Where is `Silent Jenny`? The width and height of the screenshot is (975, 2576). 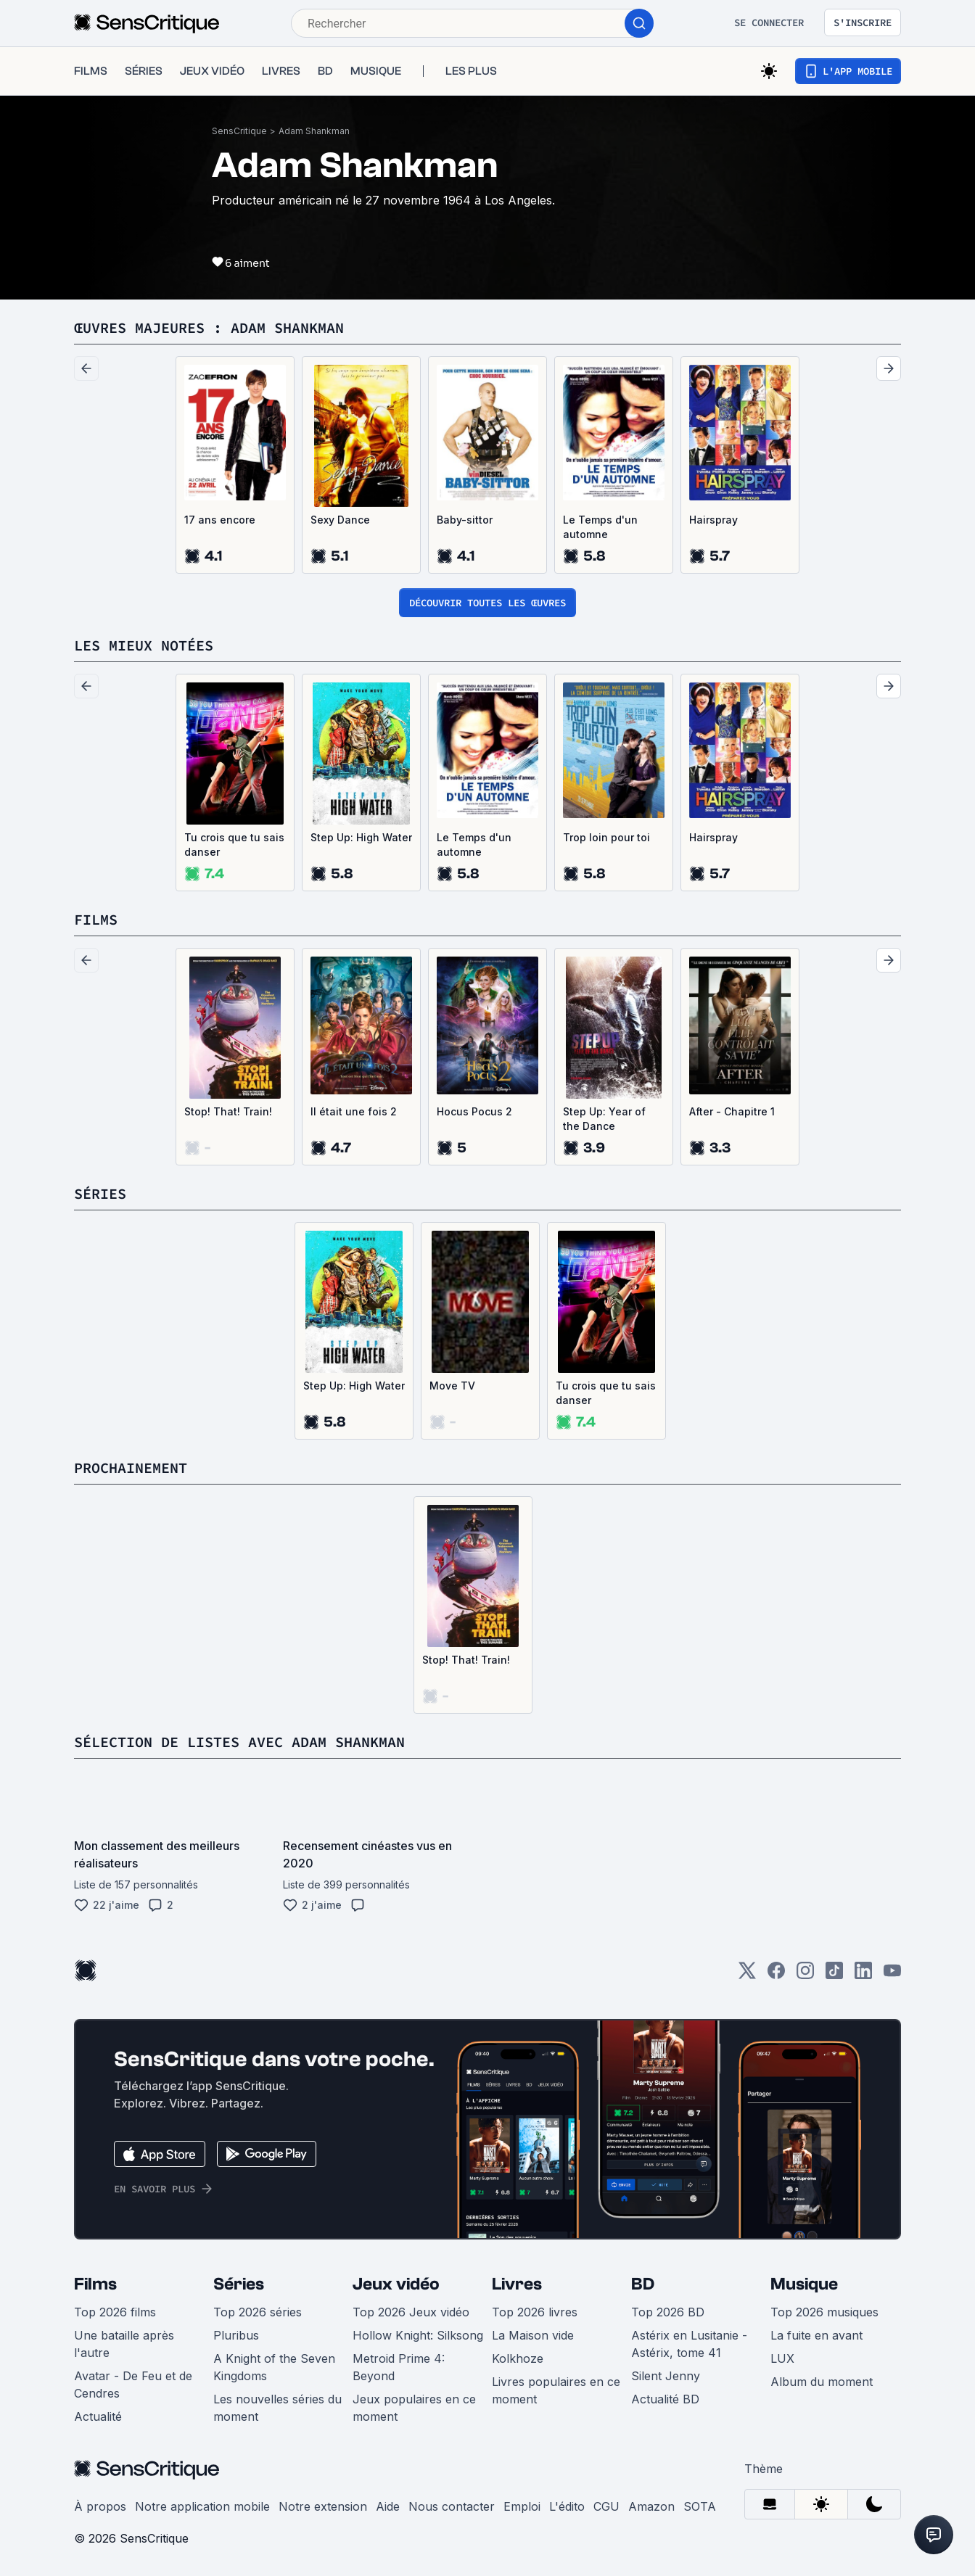 Silent Jenny is located at coordinates (665, 2376).